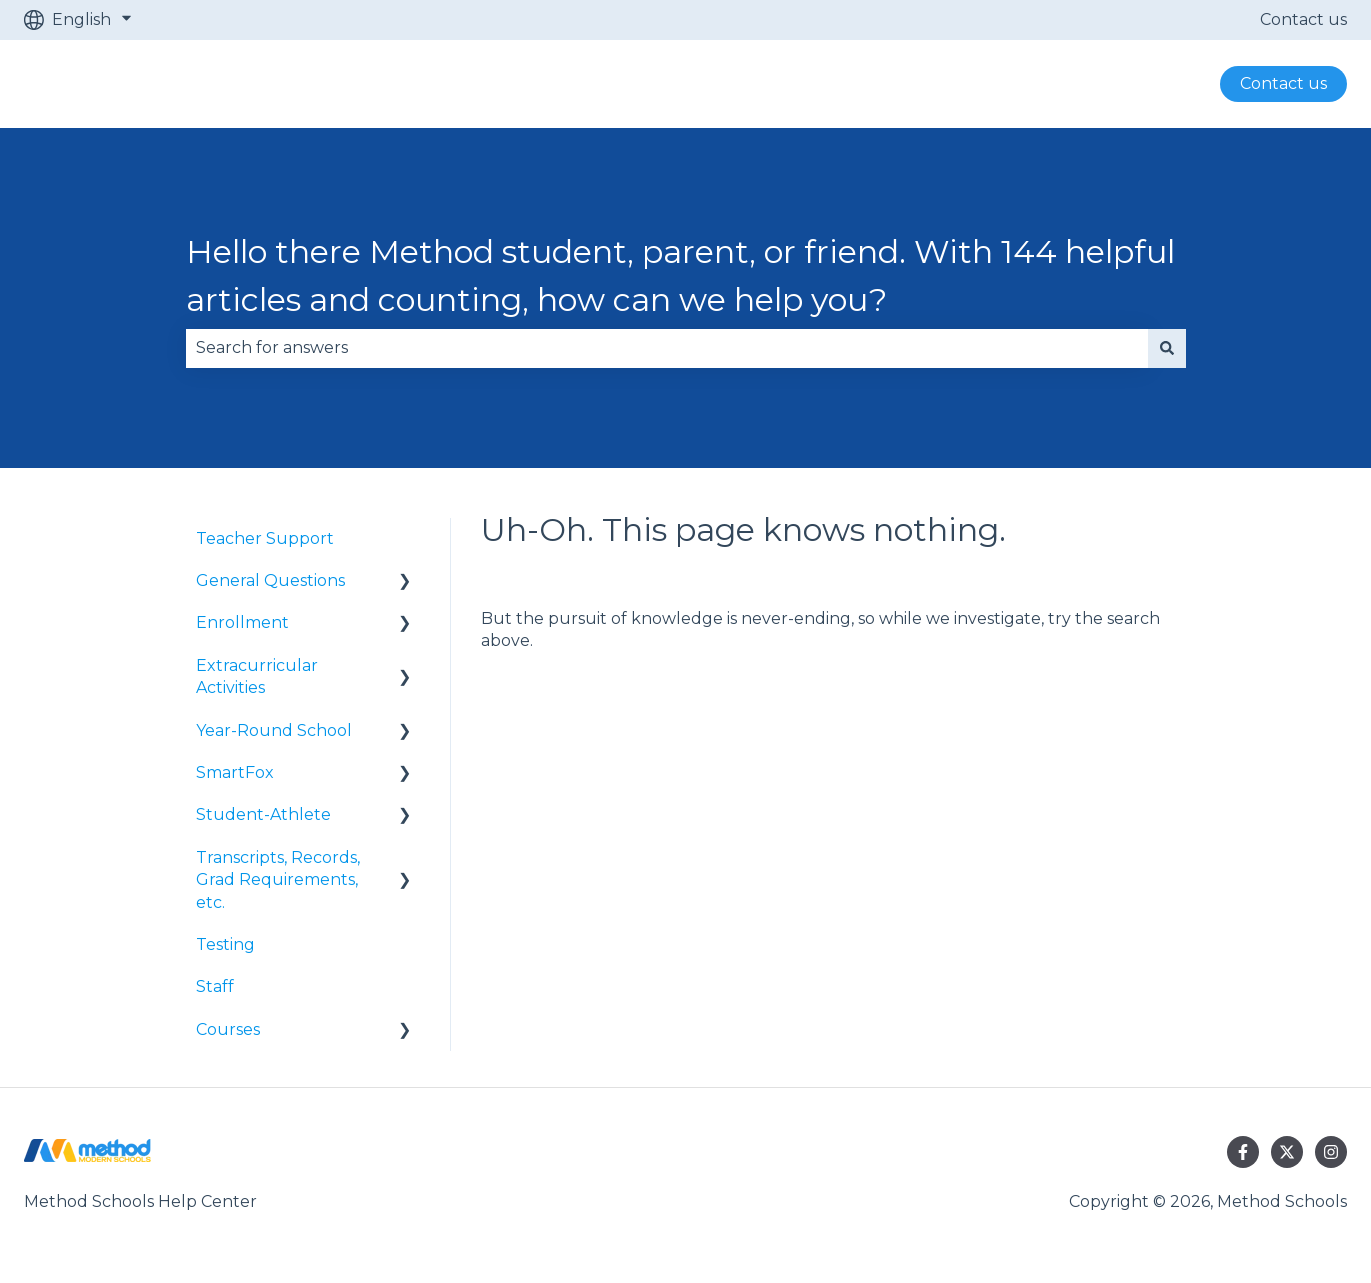 This screenshot has height=1283, width=1371. Describe the element at coordinates (278, 880) in the screenshot. I see `Transcripts, Records, Grad Requirements, etc. [menuitem]` at that location.